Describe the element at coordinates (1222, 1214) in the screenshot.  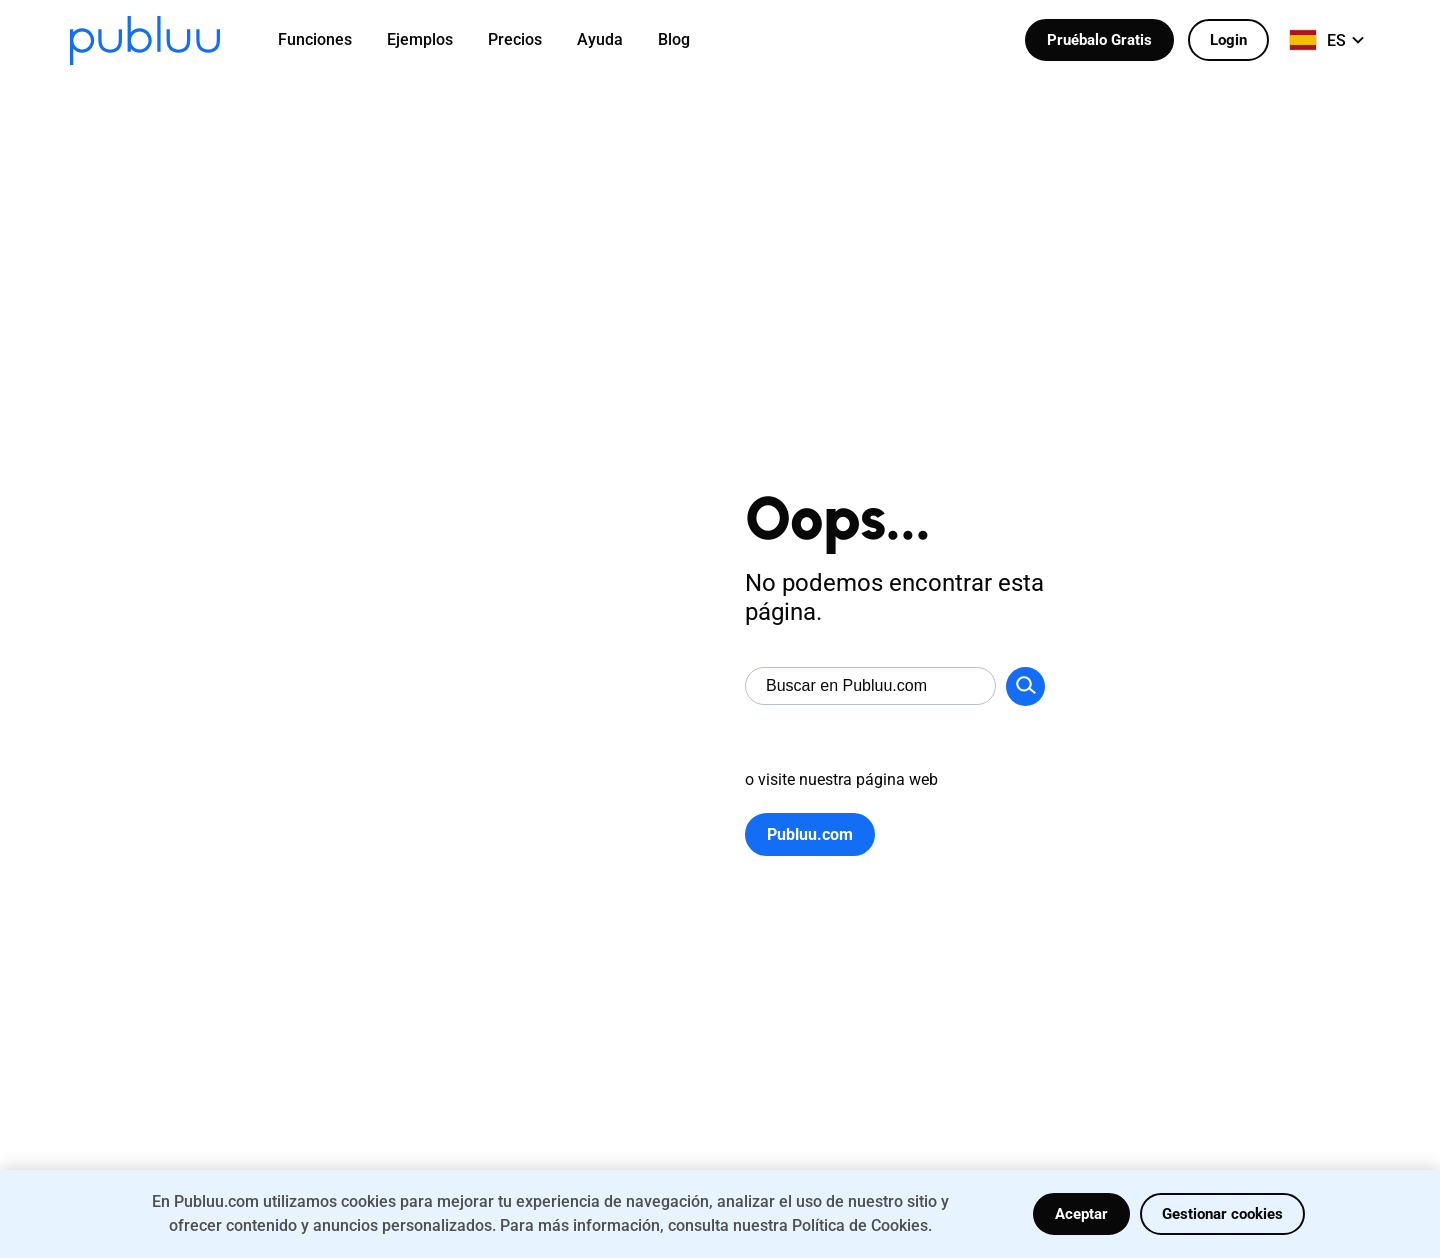
I see `Gestionar cookies` at that location.